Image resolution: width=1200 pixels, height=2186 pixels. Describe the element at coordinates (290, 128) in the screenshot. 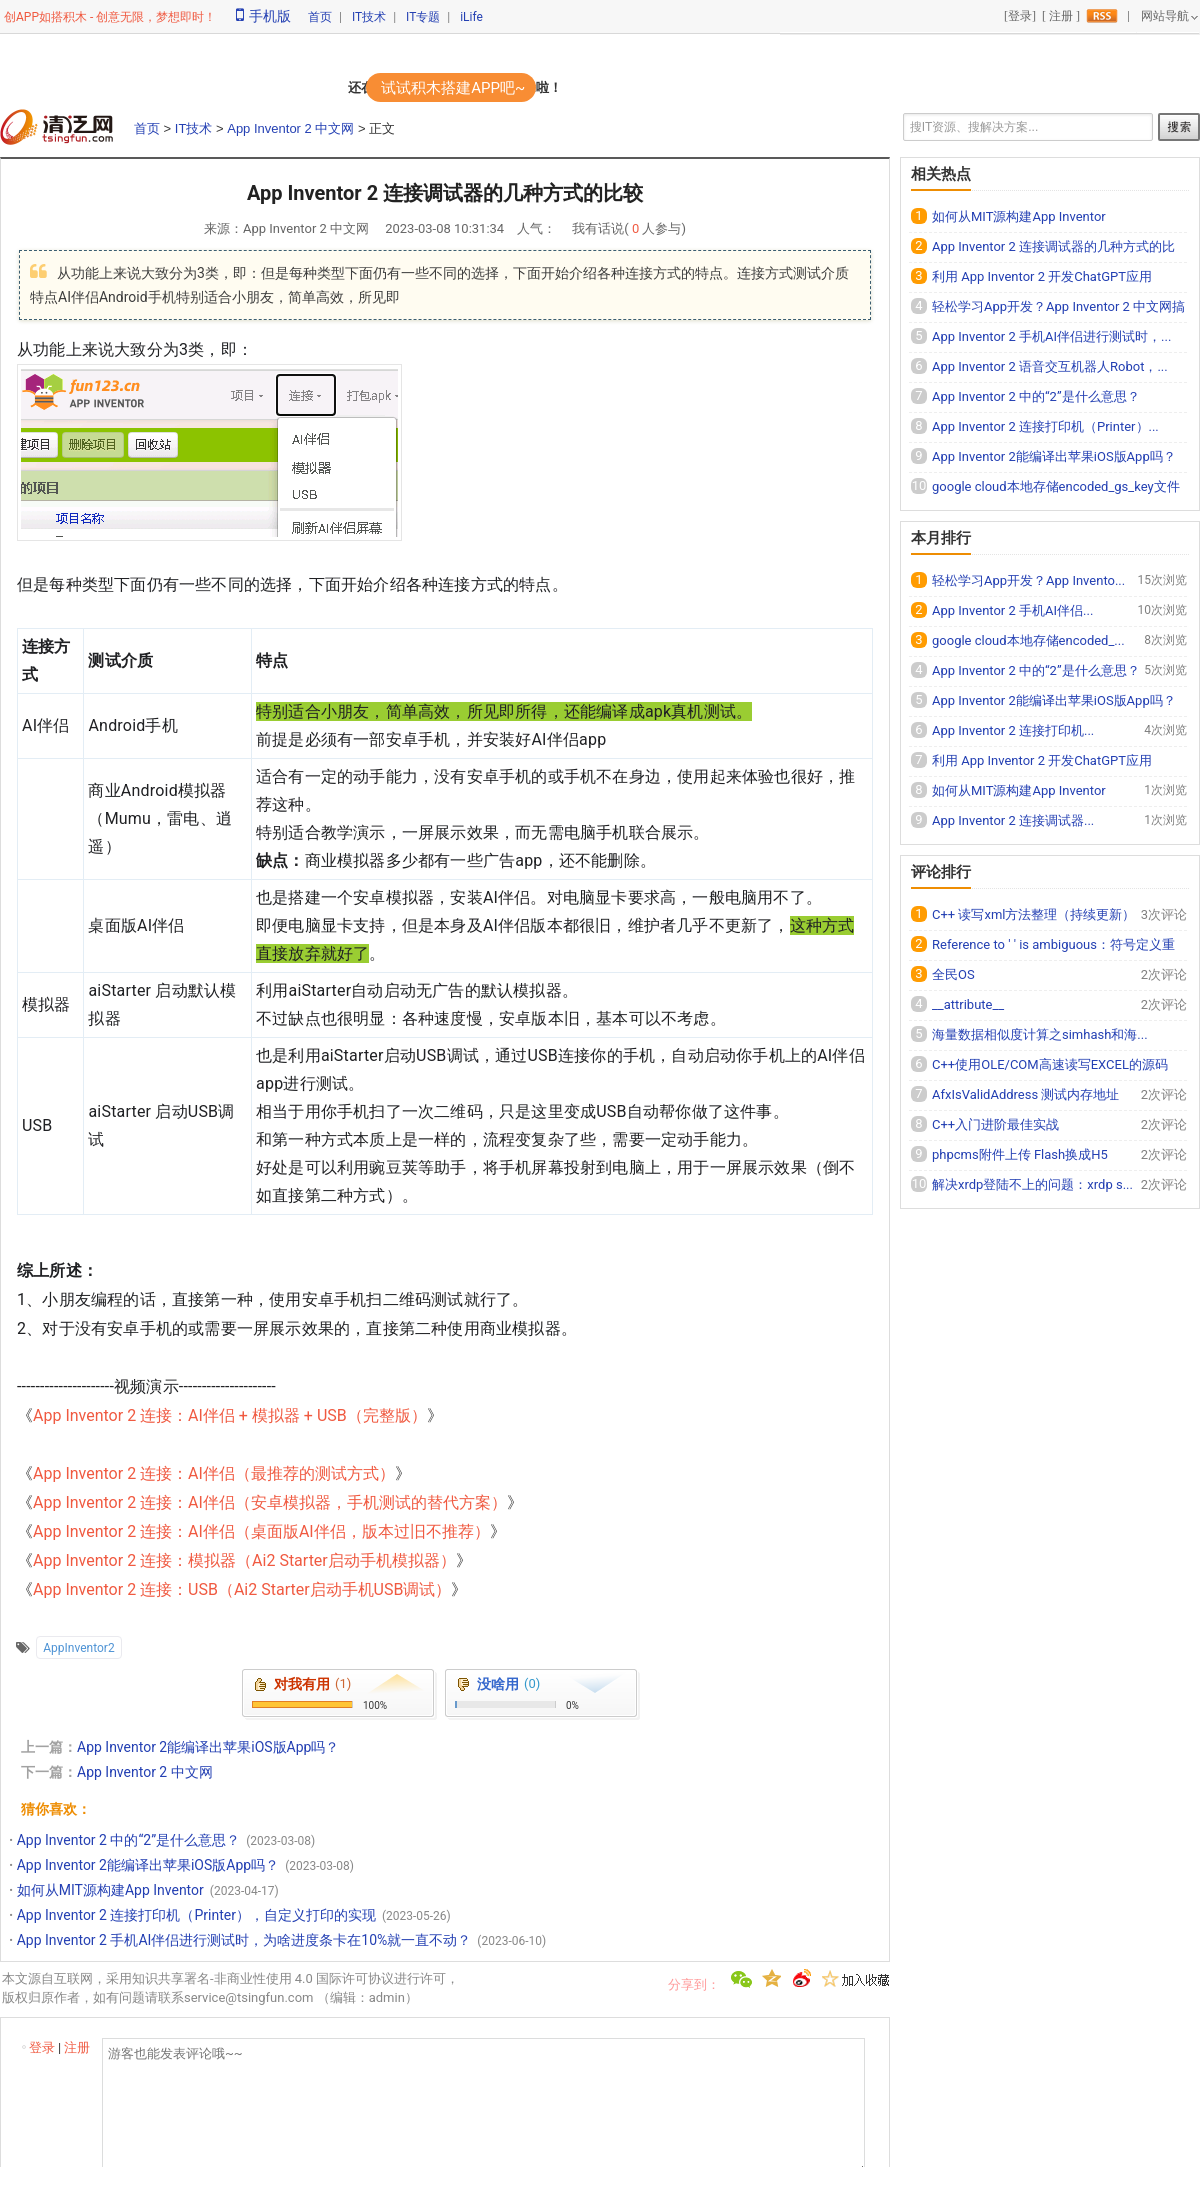

I see `App Inventor 2 中文网` at that location.